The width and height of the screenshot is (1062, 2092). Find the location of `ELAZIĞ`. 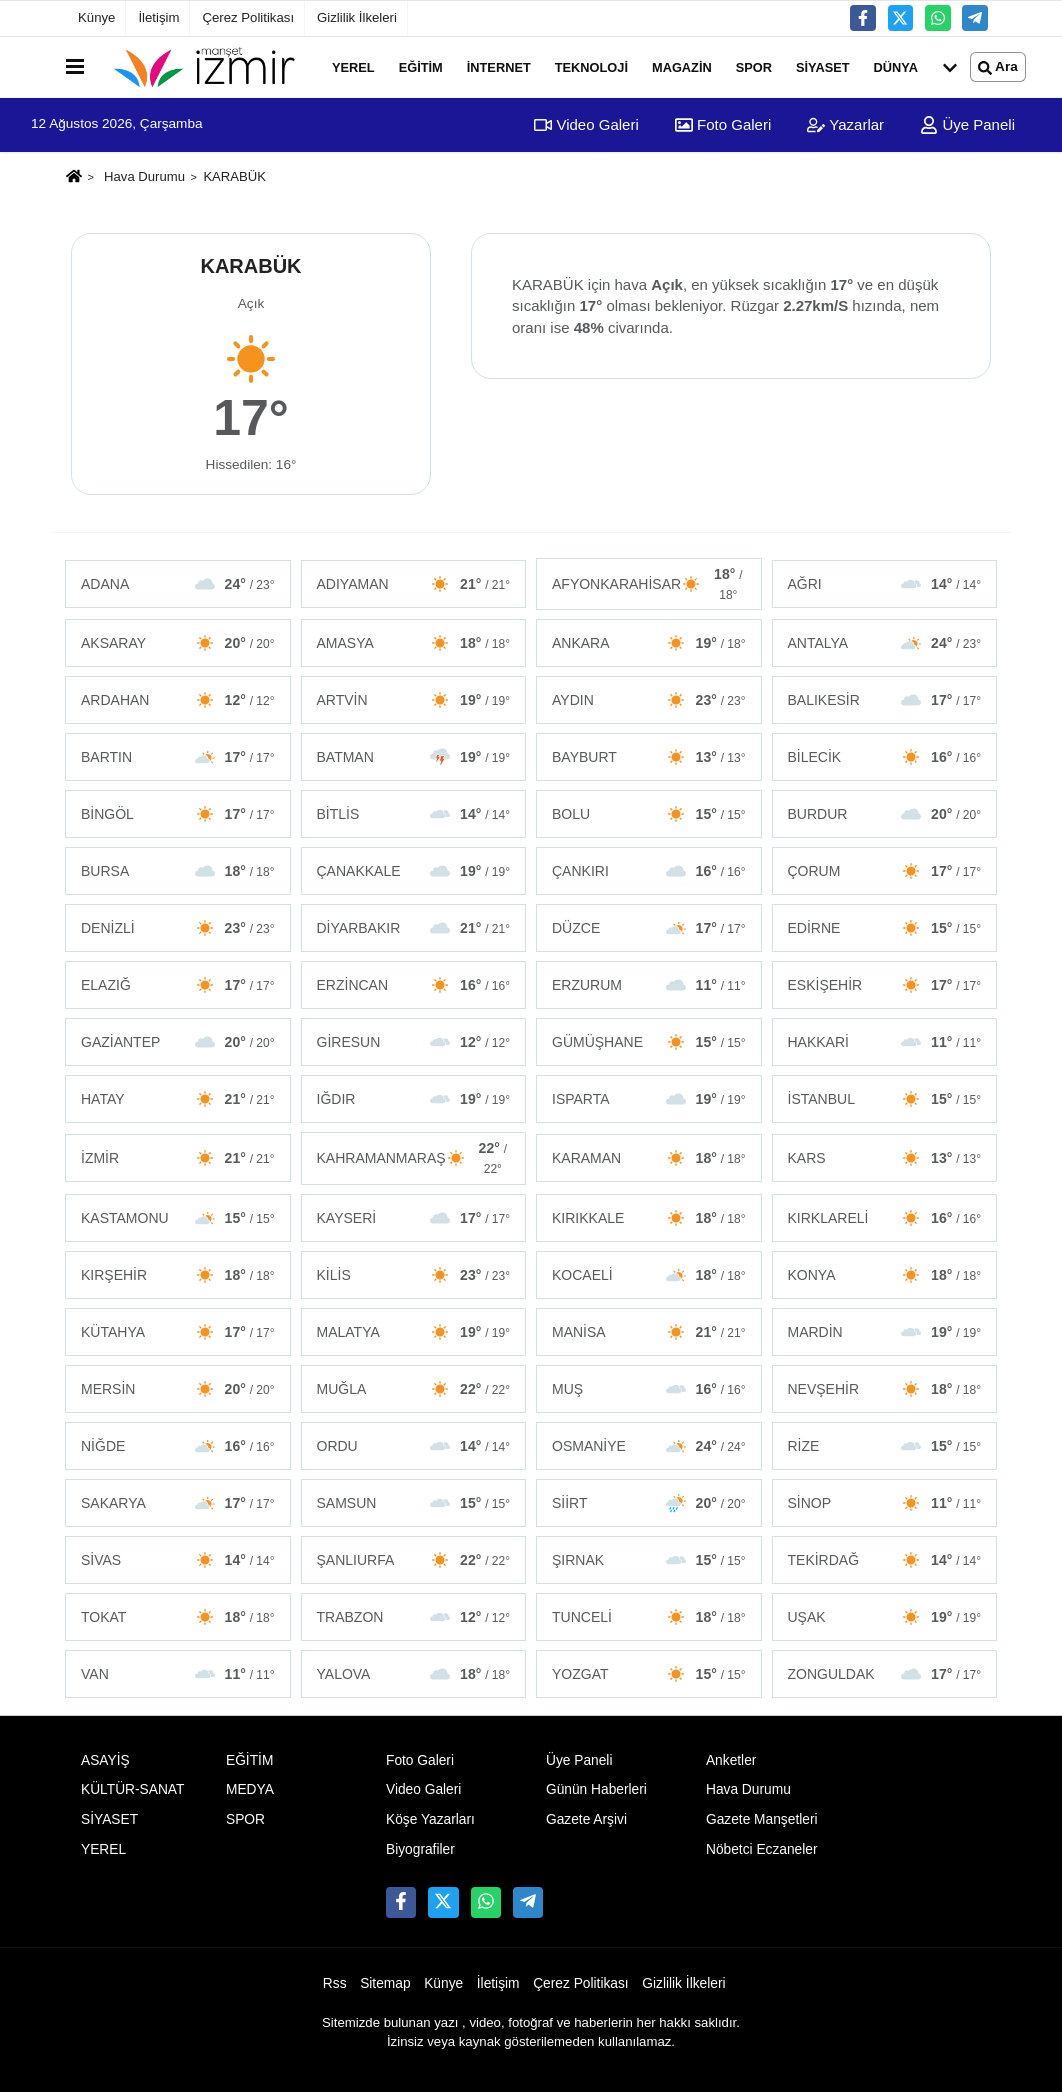

ELAZIĞ is located at coordinates (178, 985).